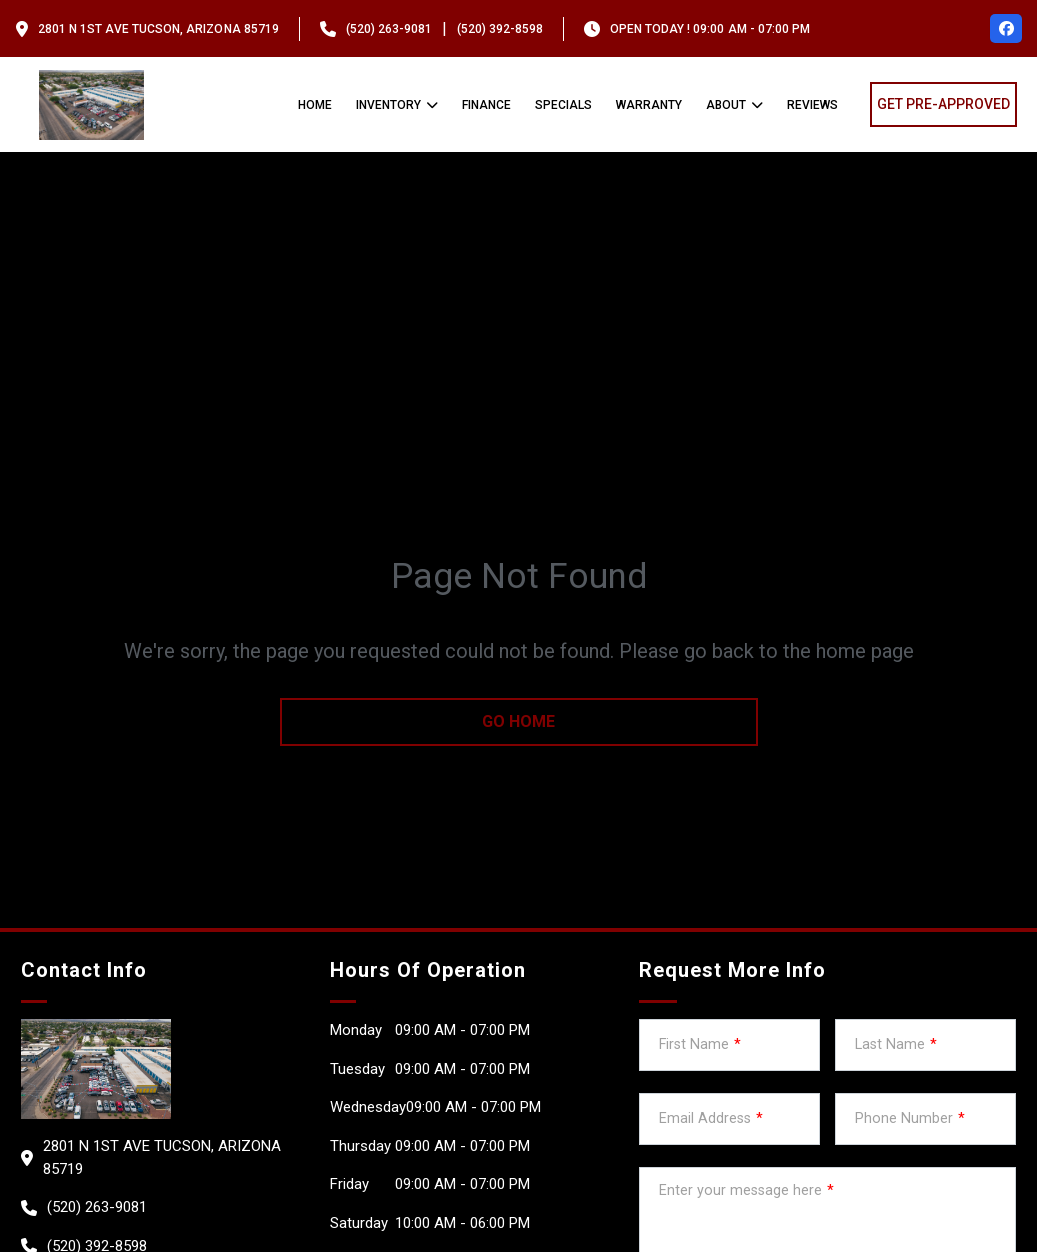  Describe the element at coordinates (500, 29) in the screenshot. I see `(520) 392-8598` at that location.